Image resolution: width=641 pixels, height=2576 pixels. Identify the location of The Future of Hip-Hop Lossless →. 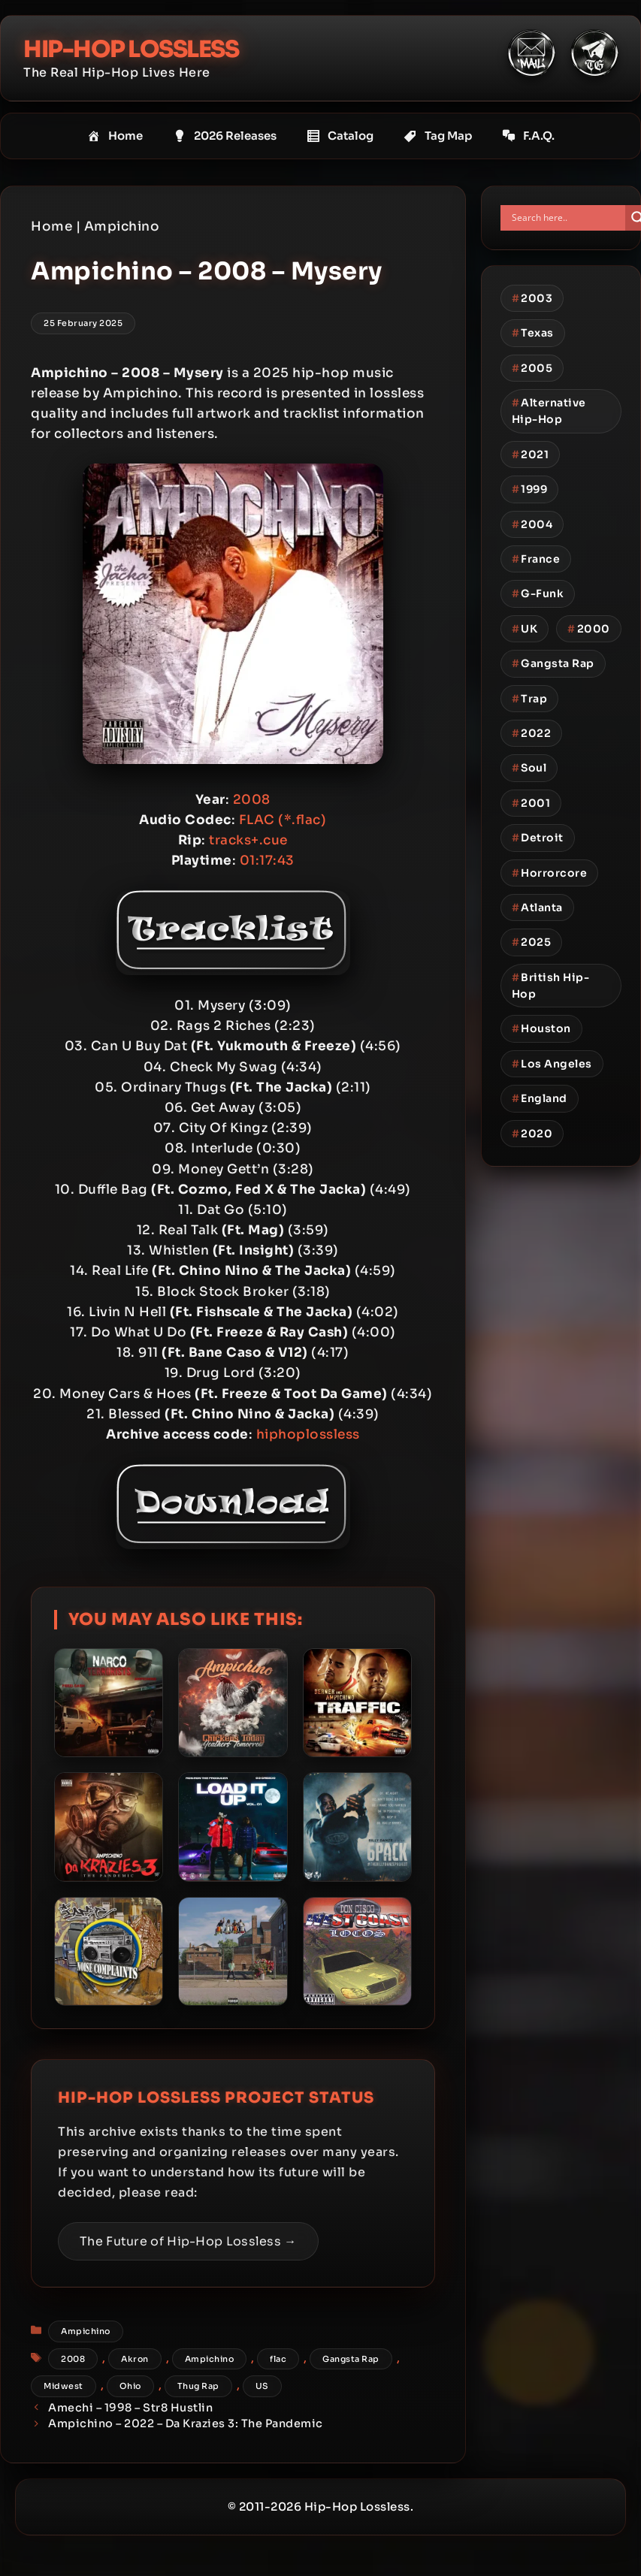
(188, 2240).